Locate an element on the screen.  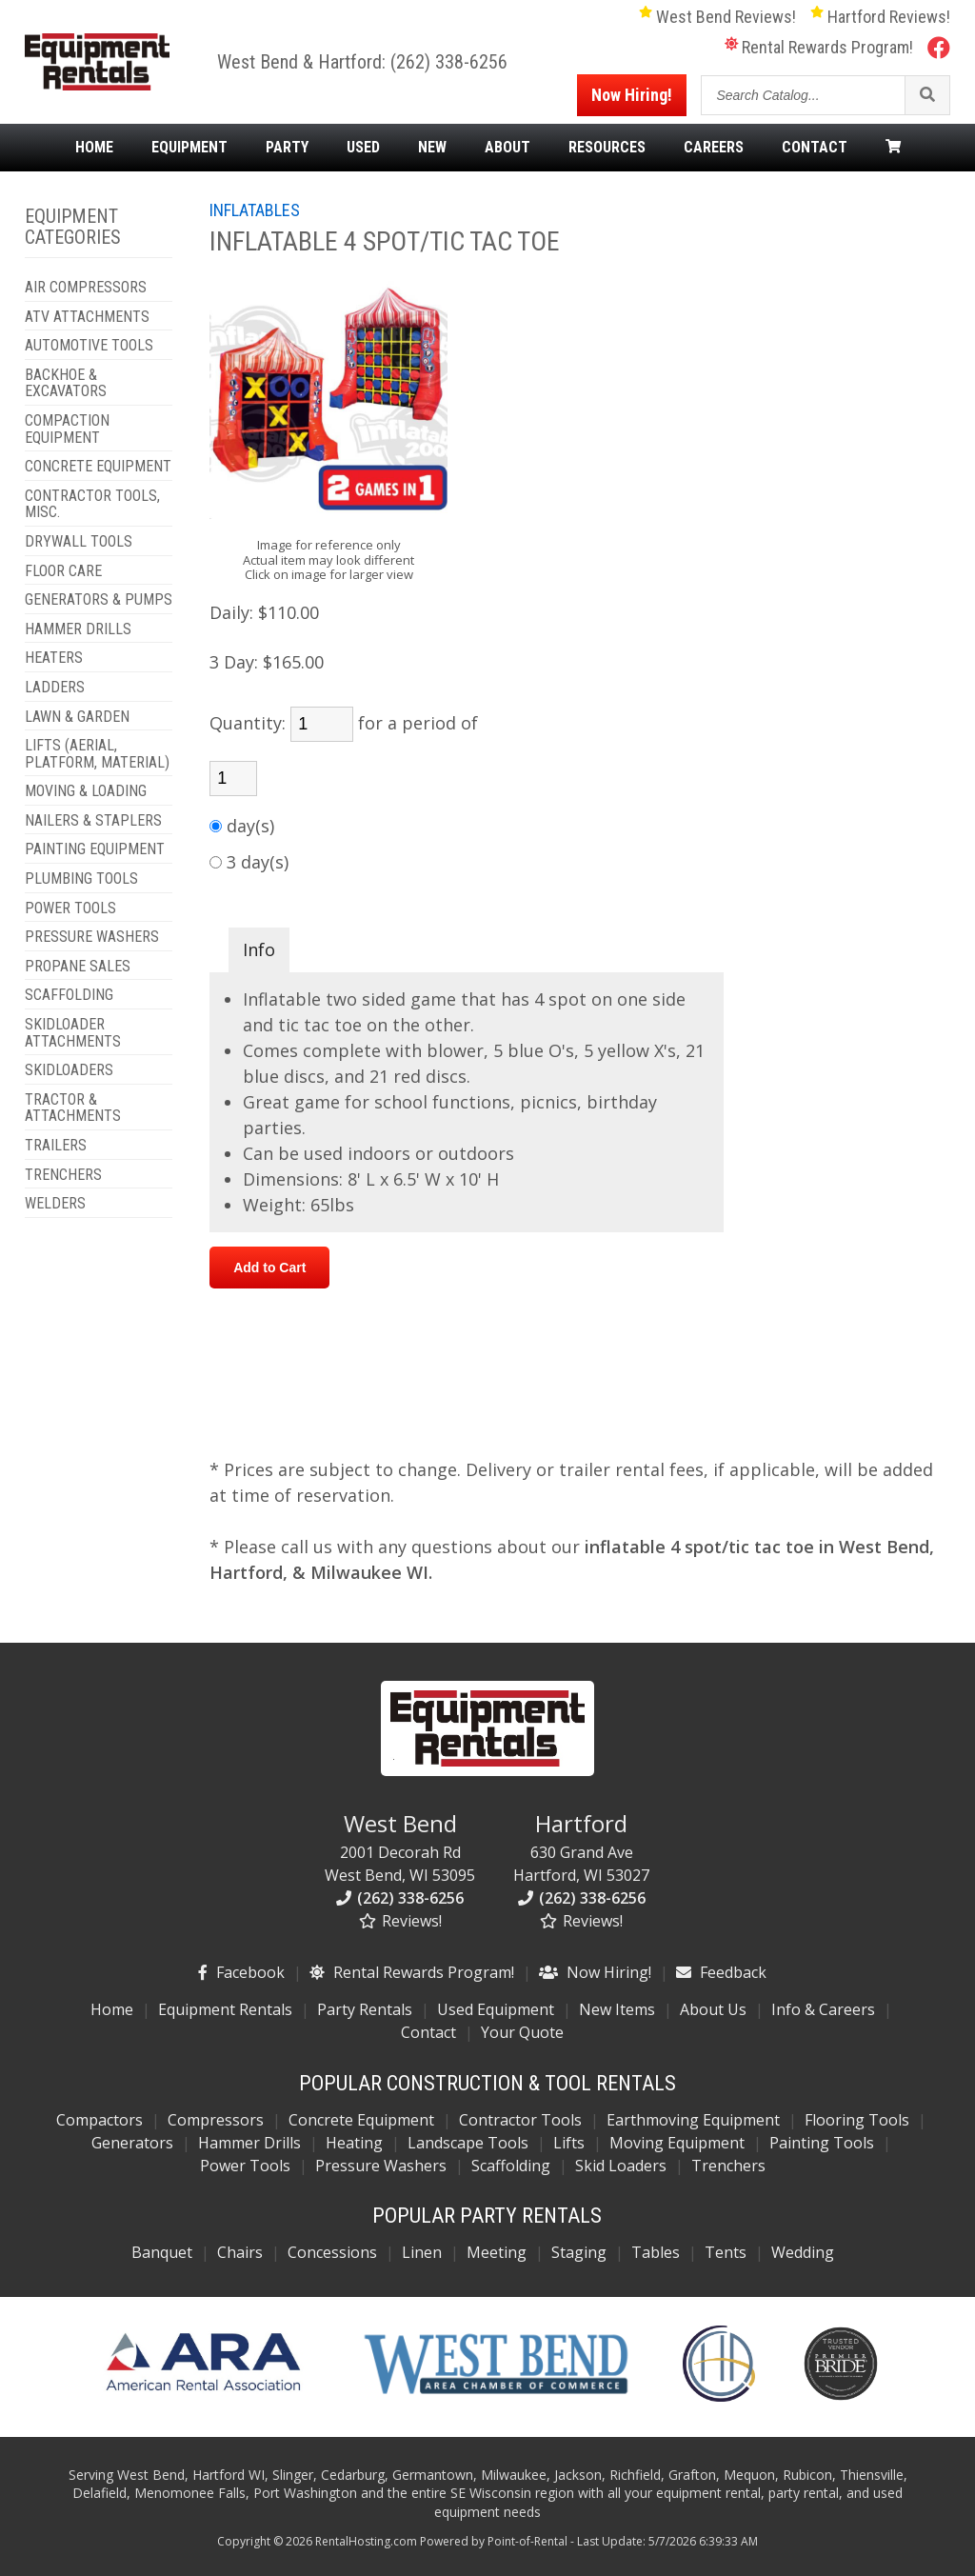
LADDERS is located at coordinates (55, 687).